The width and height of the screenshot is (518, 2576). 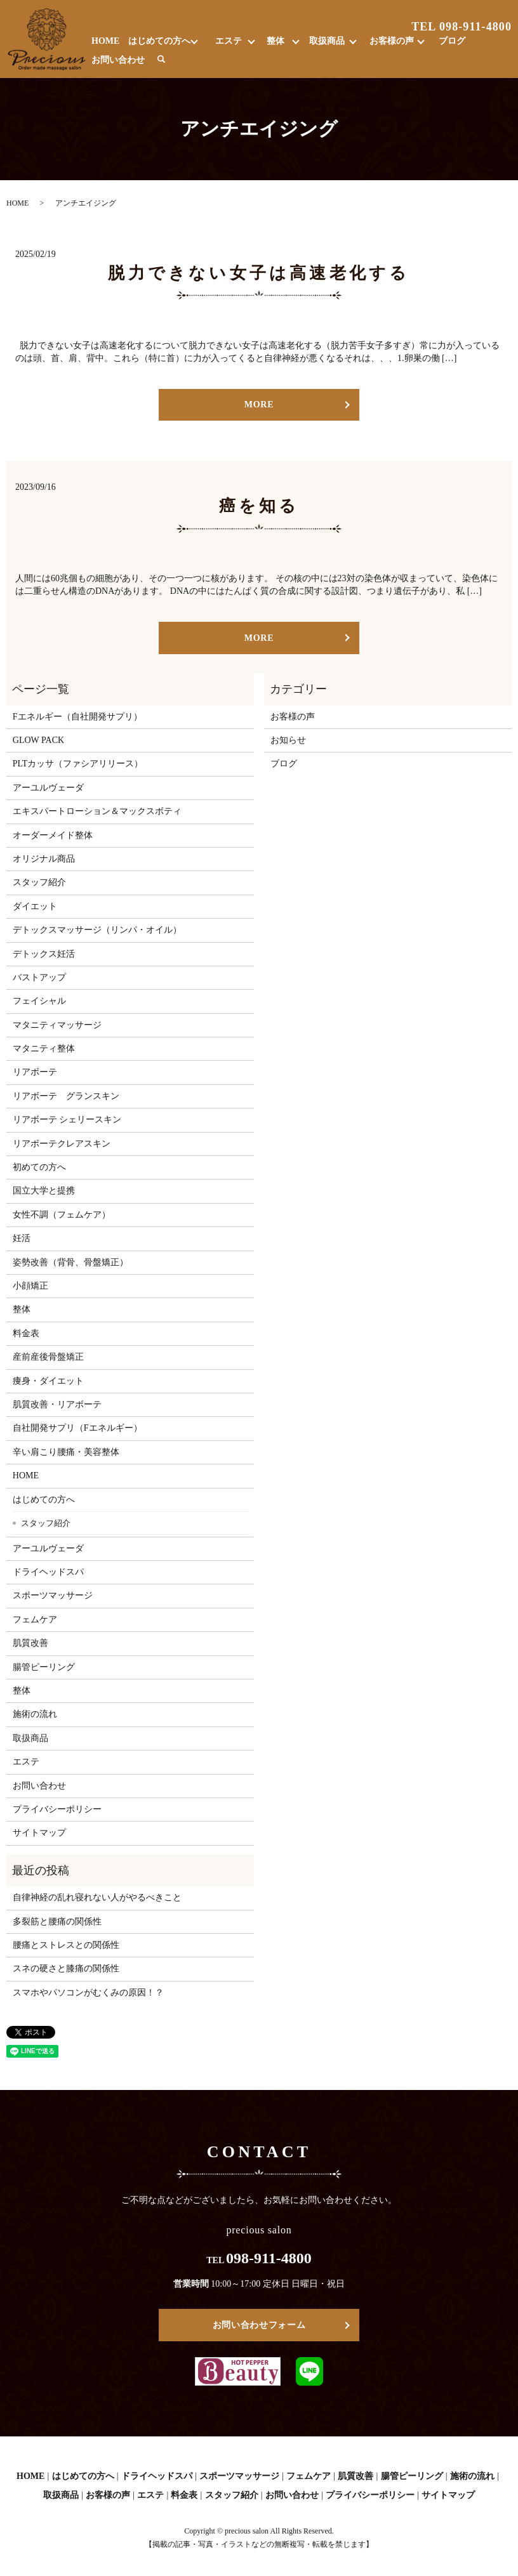 I want to click on ドライヘッドスパ, so click(x=48, y=1572).